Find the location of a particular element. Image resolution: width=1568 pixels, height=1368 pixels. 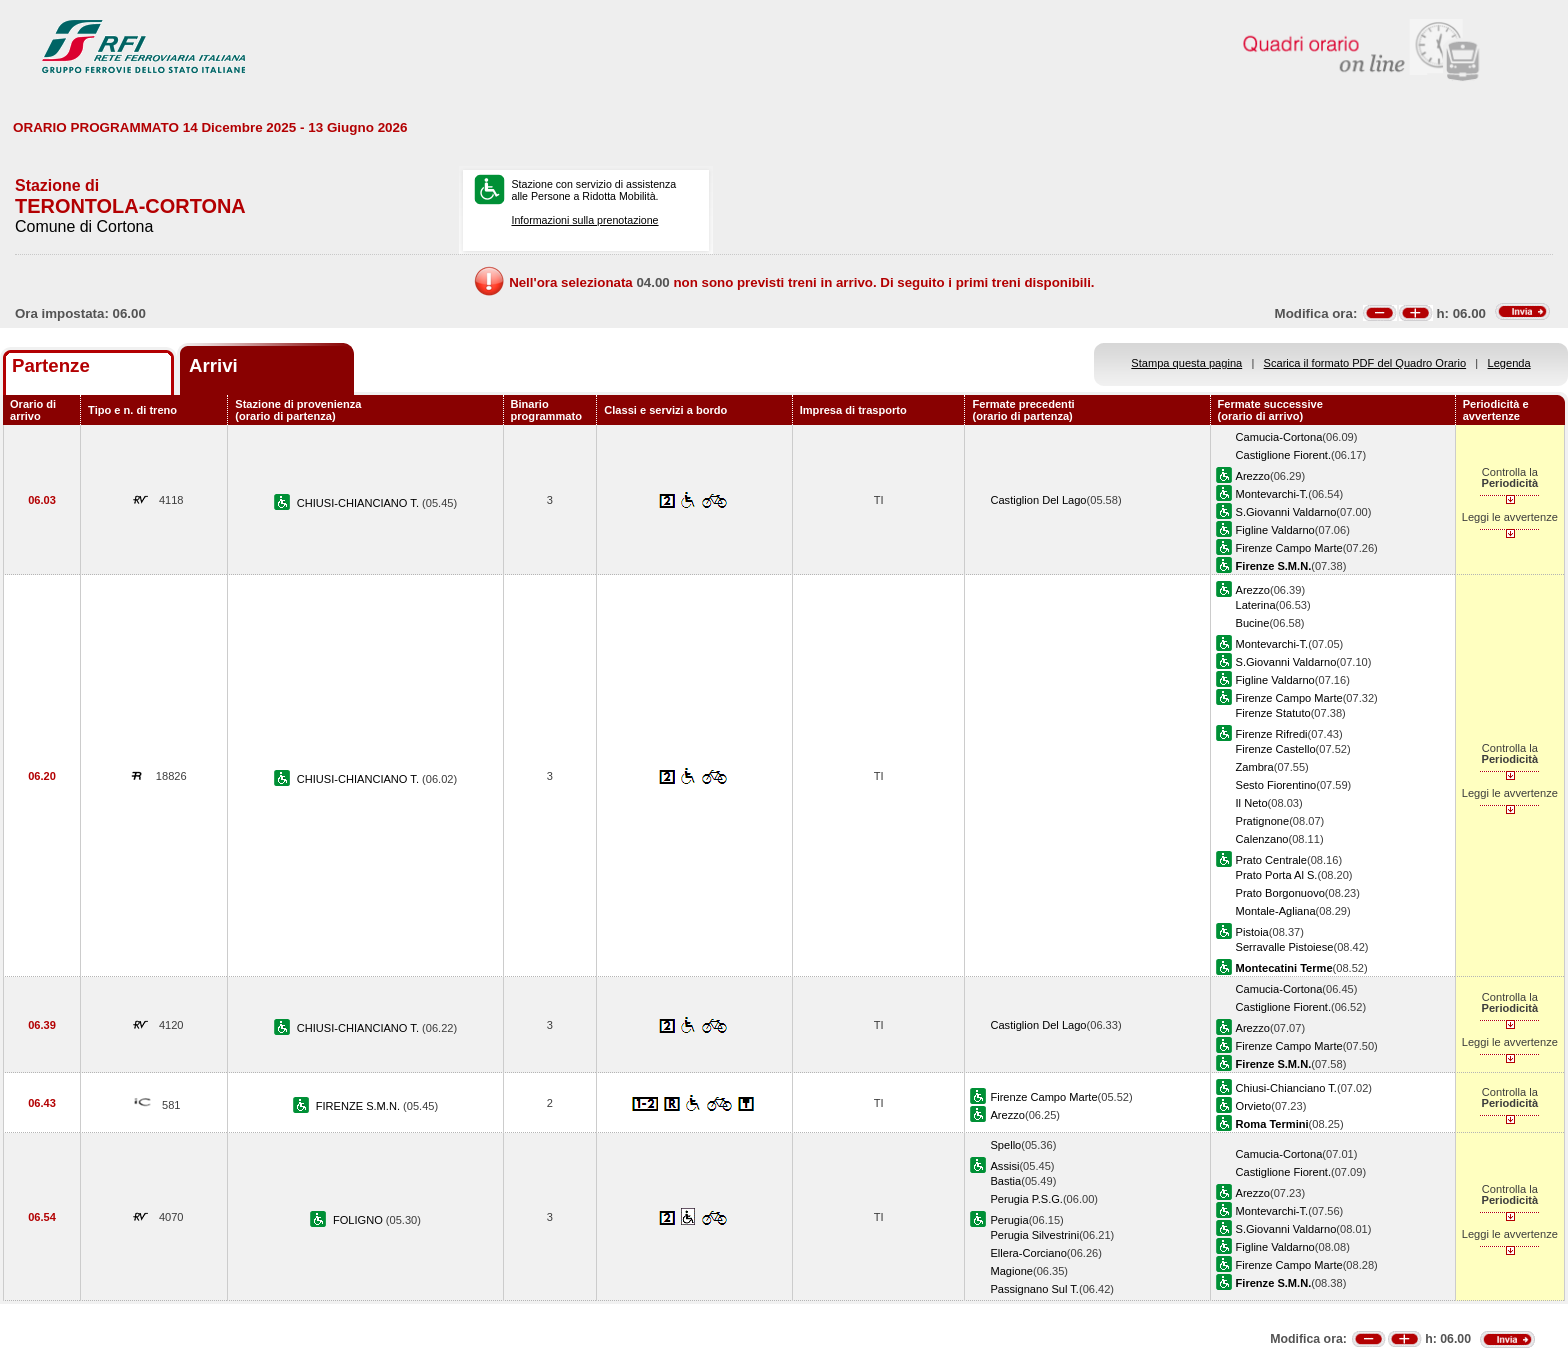

Firenze Statuto is located at coordinates (1273, 713).